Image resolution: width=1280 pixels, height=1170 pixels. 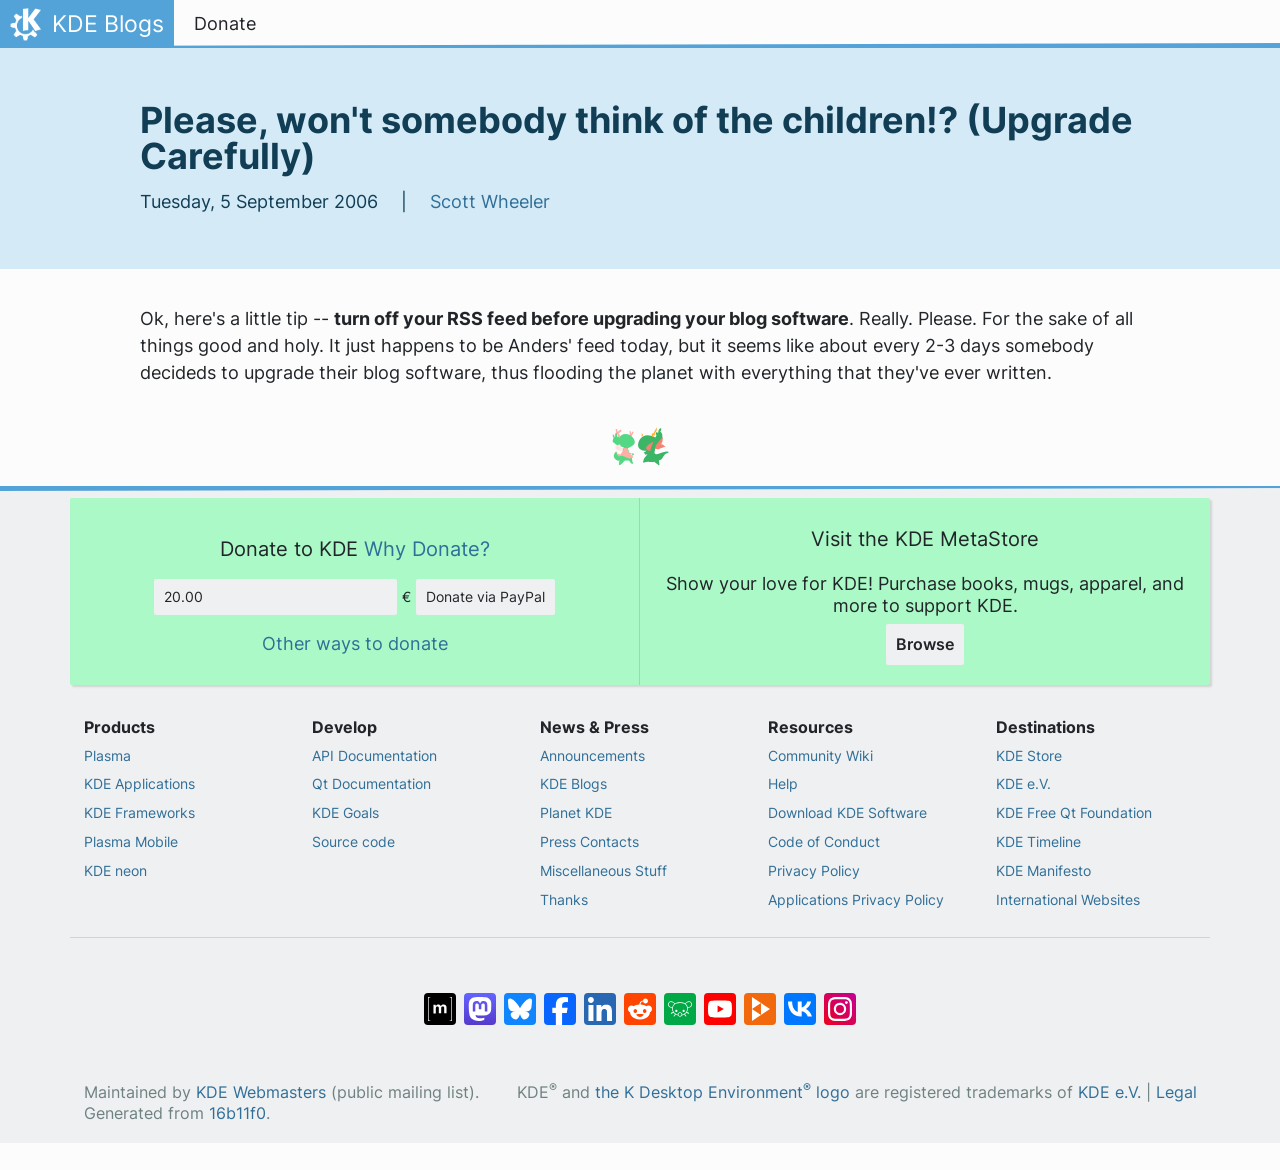 What do you see at coordinates (480, 999) in the screenshot?
I see `[Share on Mastodon]` at bounding box center [480, 999].